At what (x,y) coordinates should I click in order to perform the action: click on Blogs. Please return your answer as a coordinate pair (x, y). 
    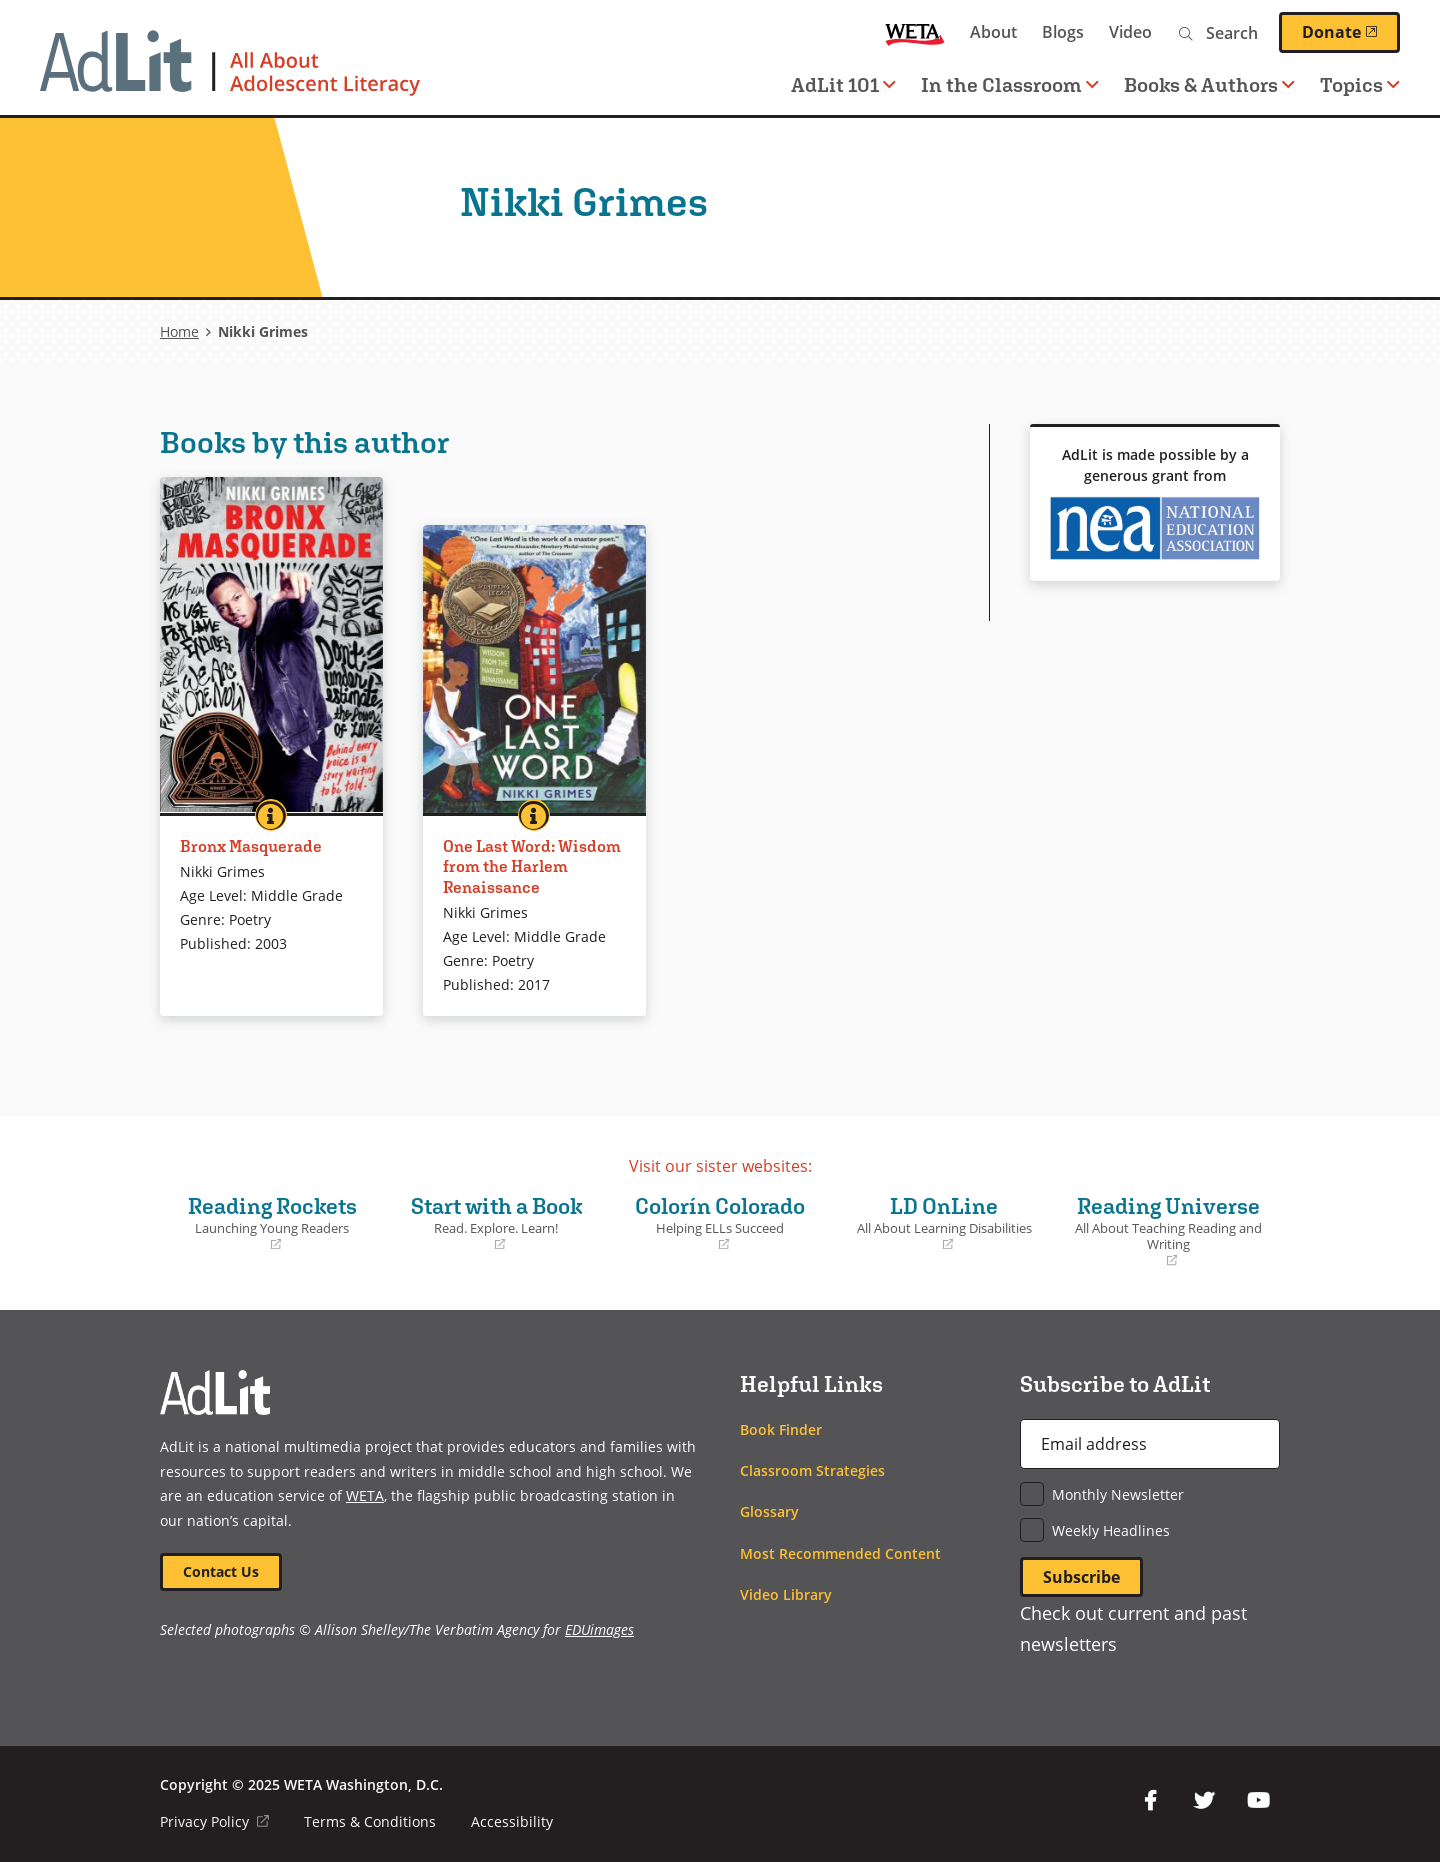
    Looking at the image, I should click on (1063, 32).